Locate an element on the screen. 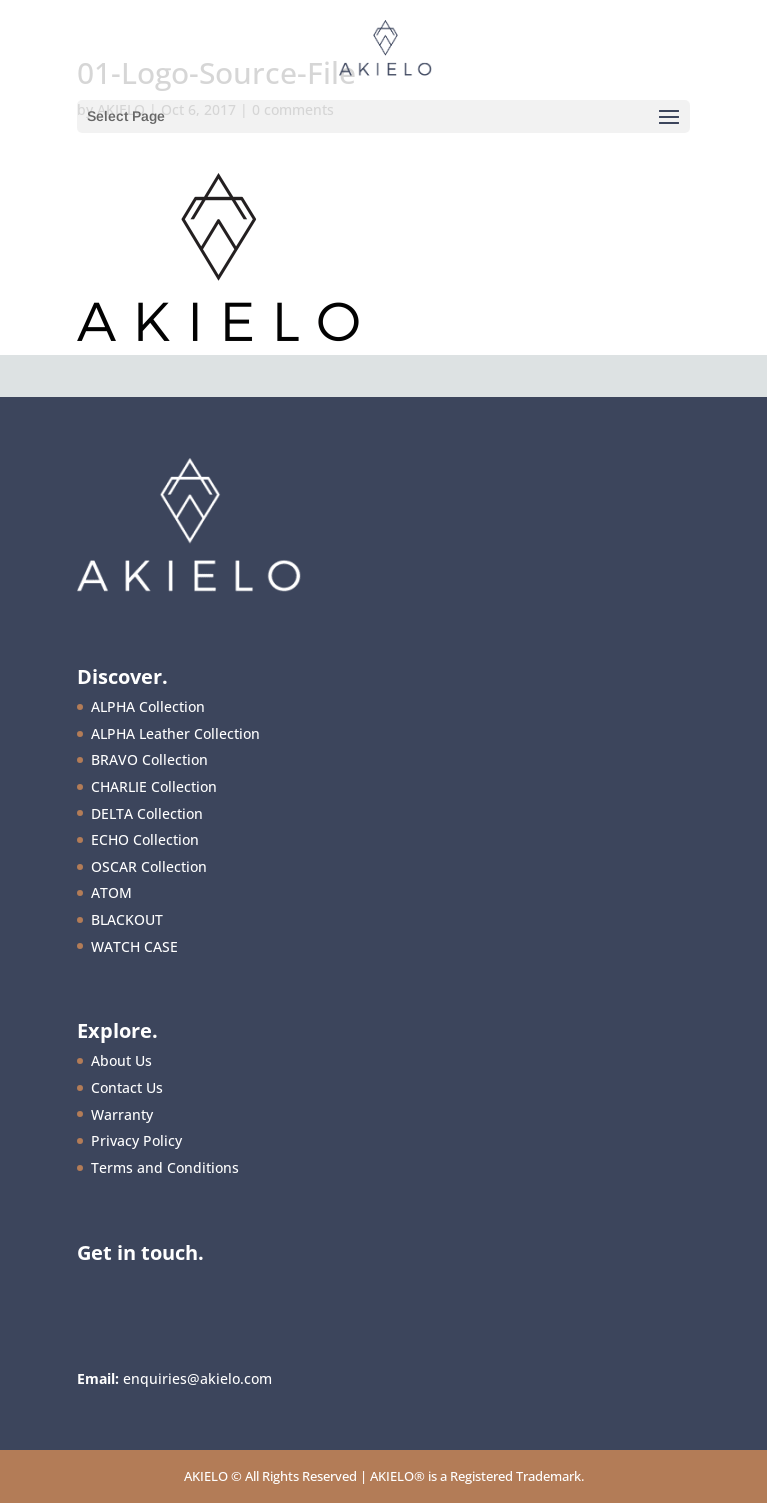 This screenshot has width=767, height=1503. About Us is located at coordinates (121, 1060).